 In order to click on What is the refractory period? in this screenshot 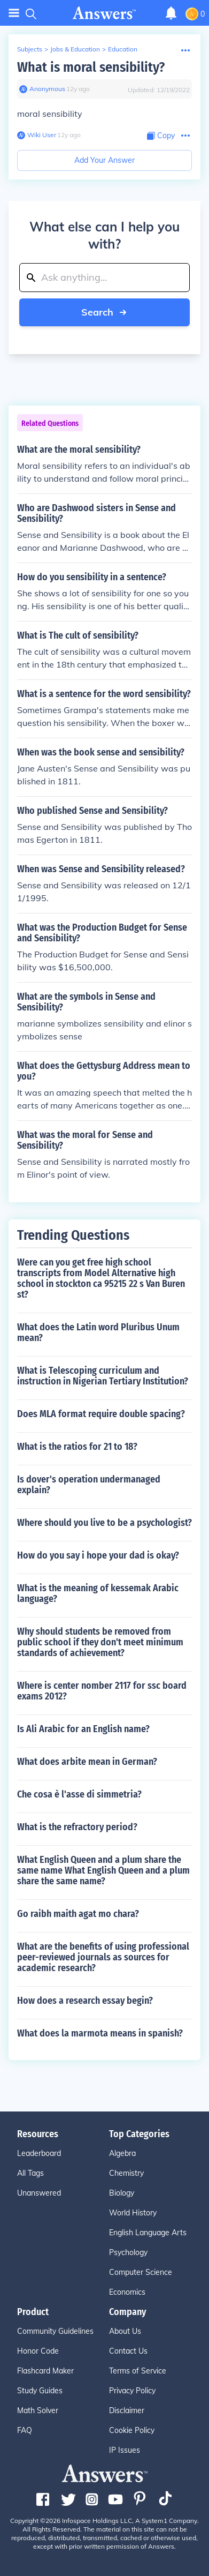, I will do `click(77, 1827)`.